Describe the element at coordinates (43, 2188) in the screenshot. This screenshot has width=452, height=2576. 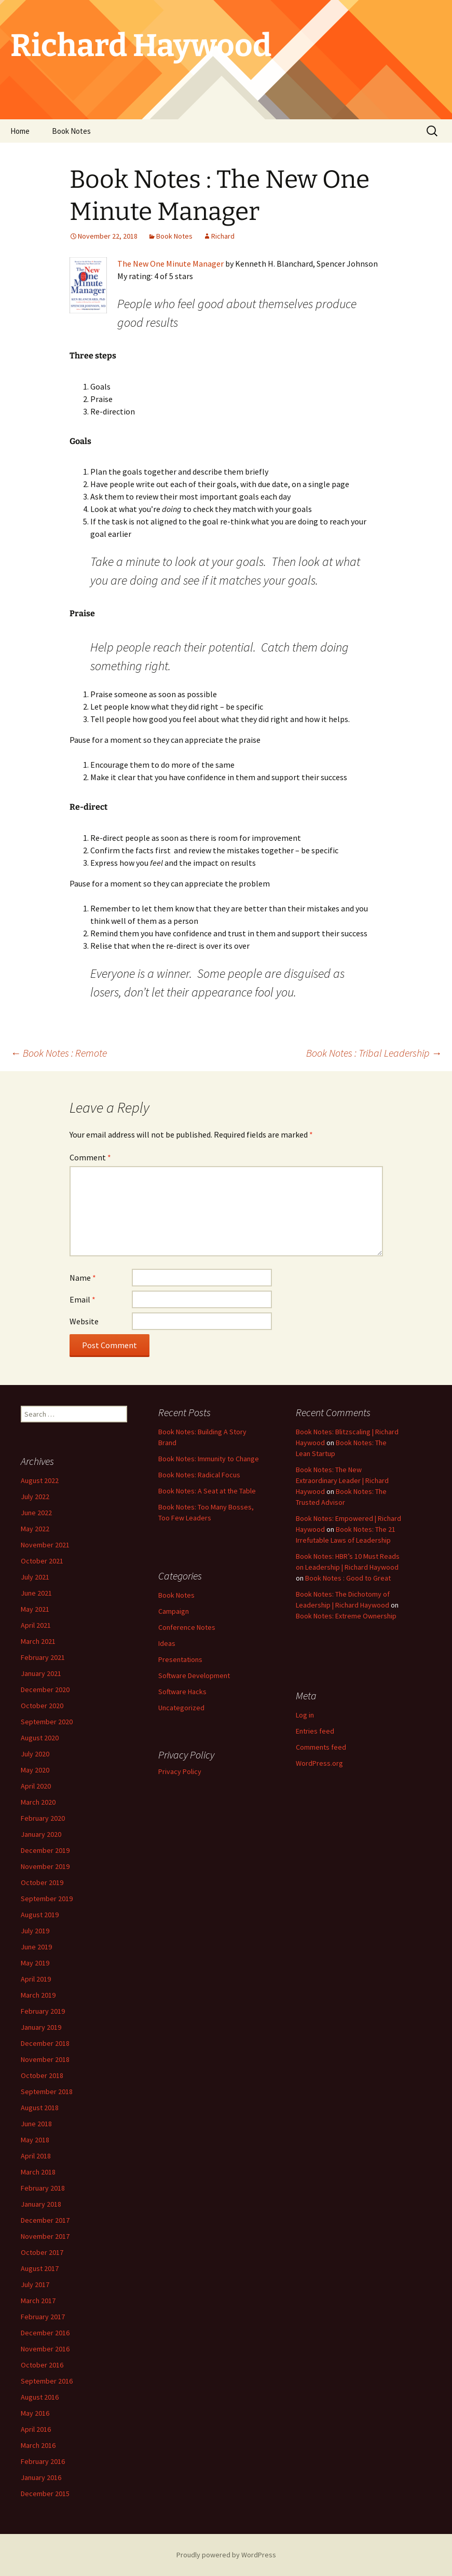
I see `February 2018` at that location.